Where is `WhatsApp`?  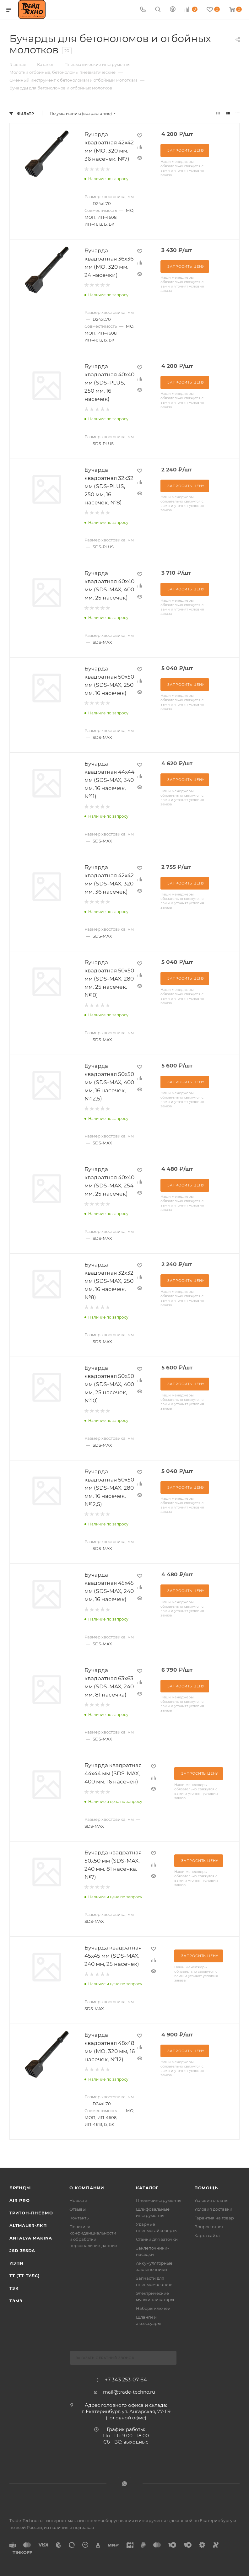
WhatsApp is located at coordinates (124, 2483).